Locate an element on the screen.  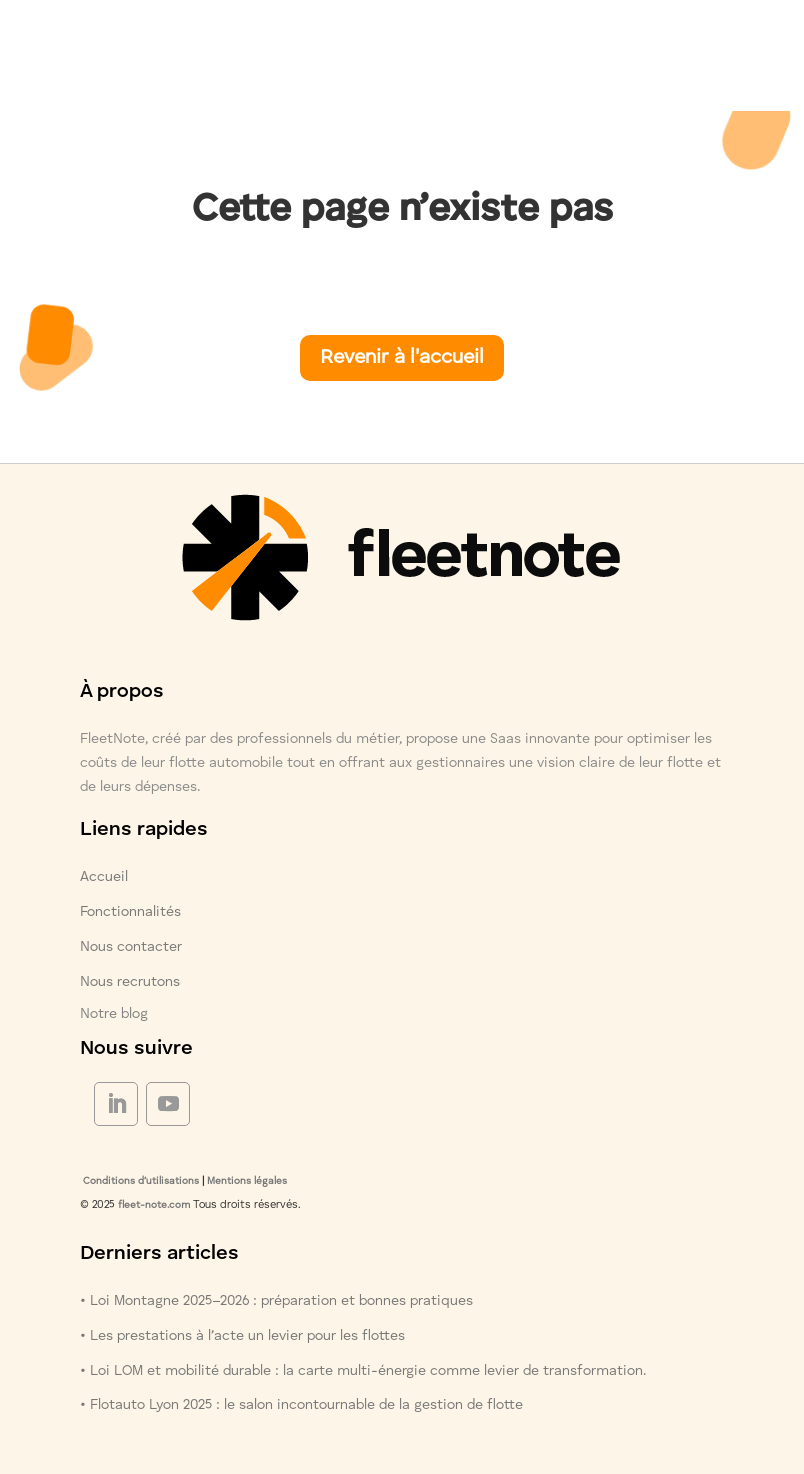
• Flotauto Lyon 2025 : le salon incontournable de la gestion de flotte is located at coordinates (301, 1405).